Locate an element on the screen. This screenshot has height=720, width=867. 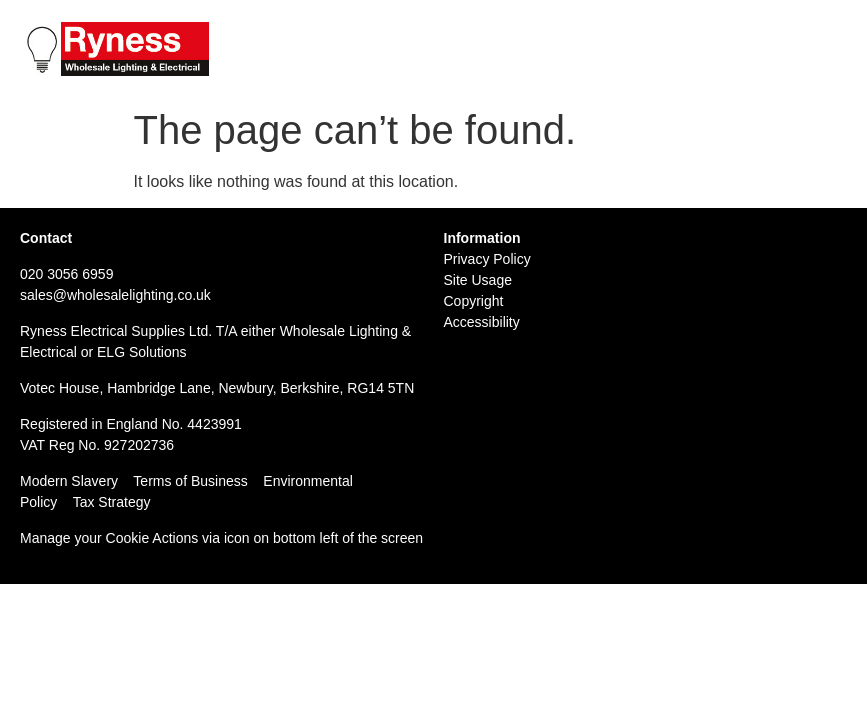
sales@wholesalelighting.co.uk is located at coordinates (115, 295).